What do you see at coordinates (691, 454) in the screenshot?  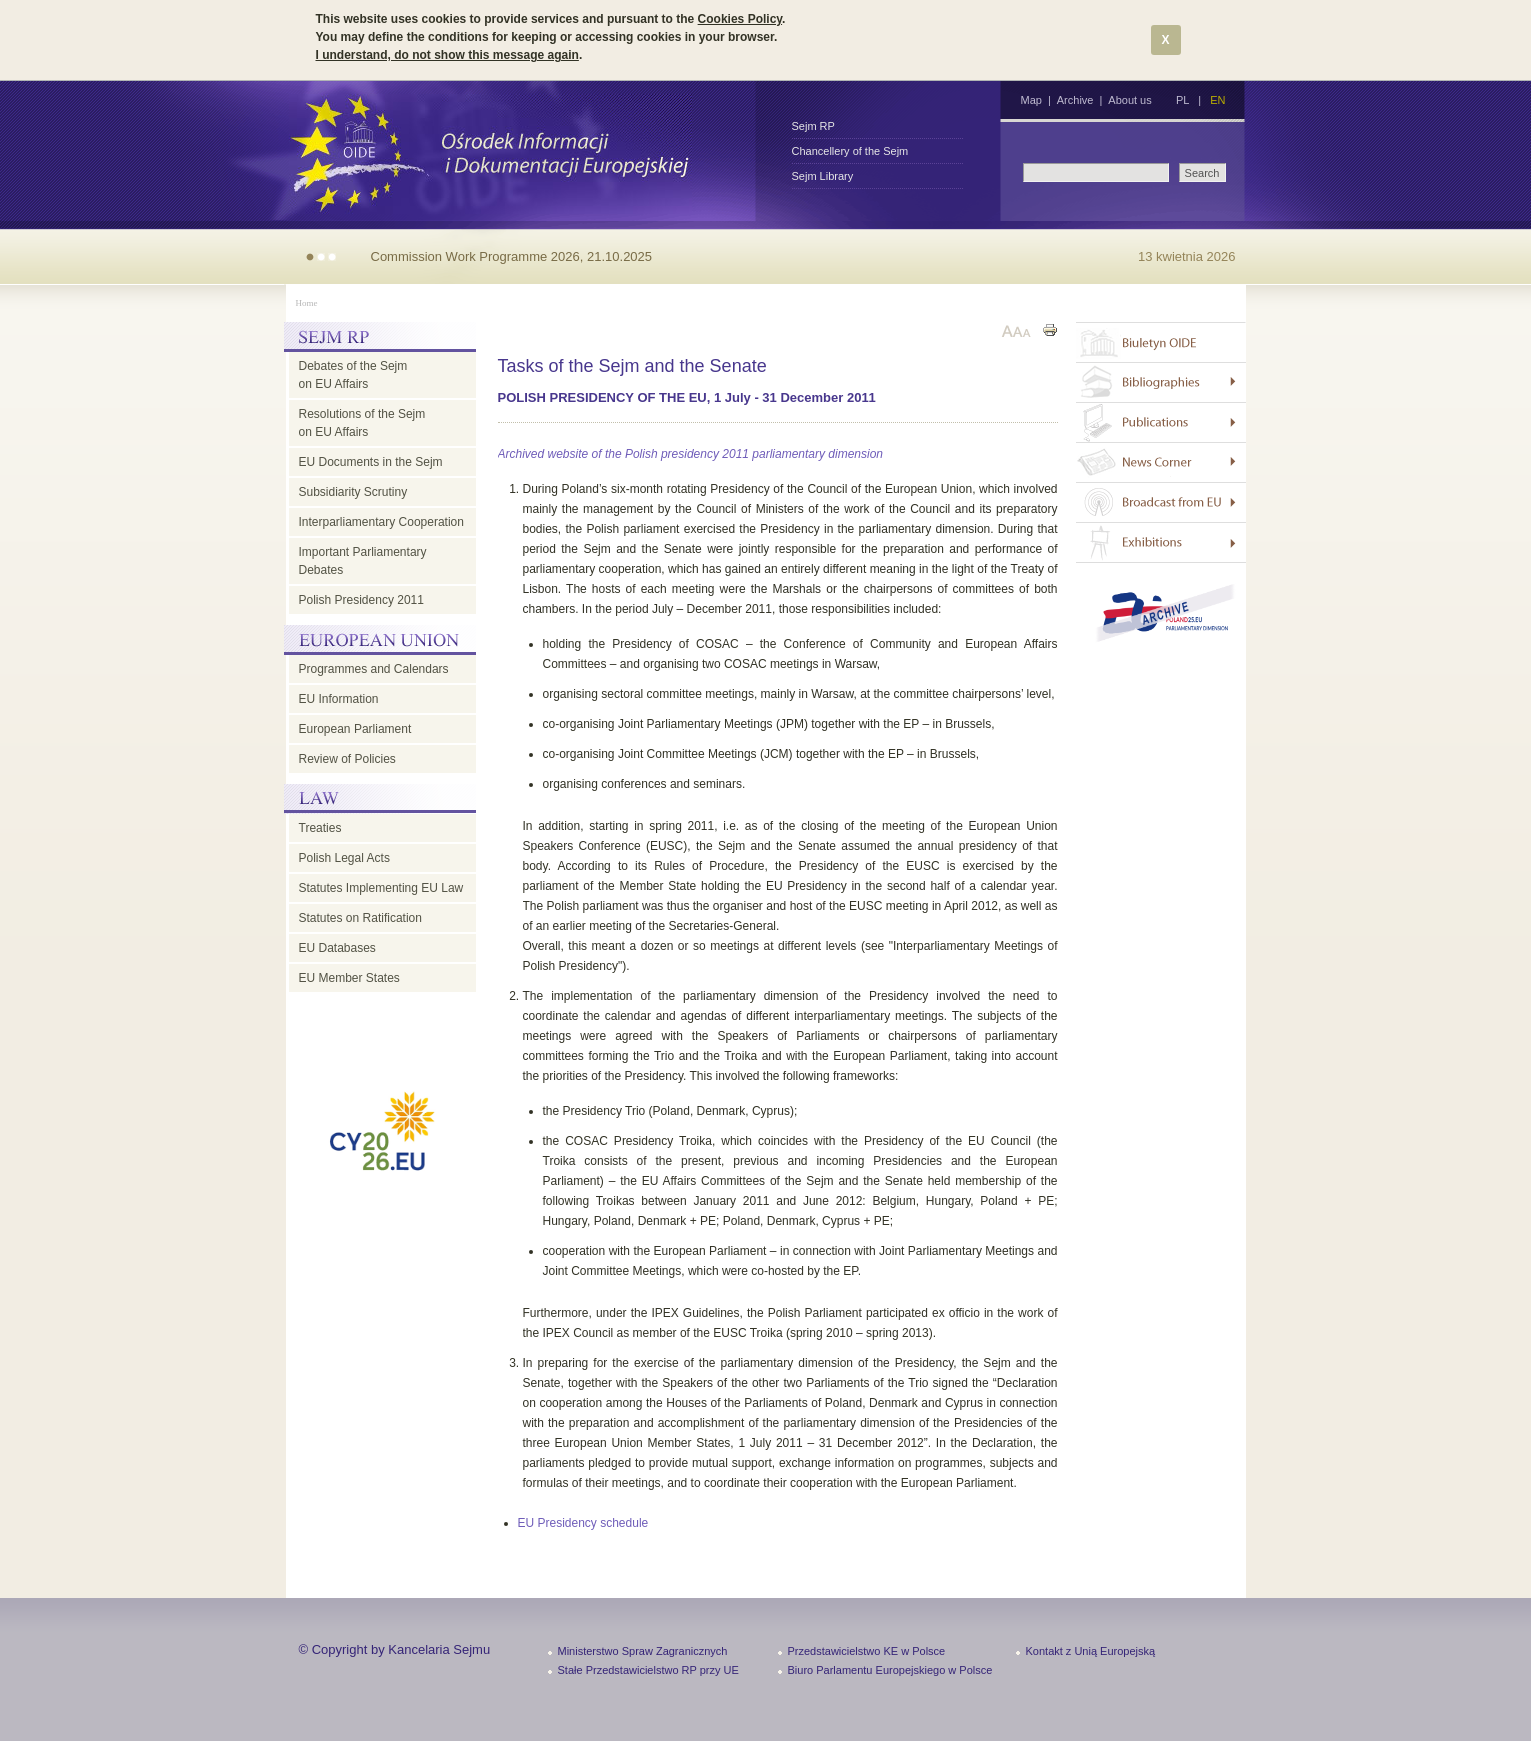 I see `Archived website of the Polish presidency 2011 parliamentary dimension` at bounding box center [691, 454].